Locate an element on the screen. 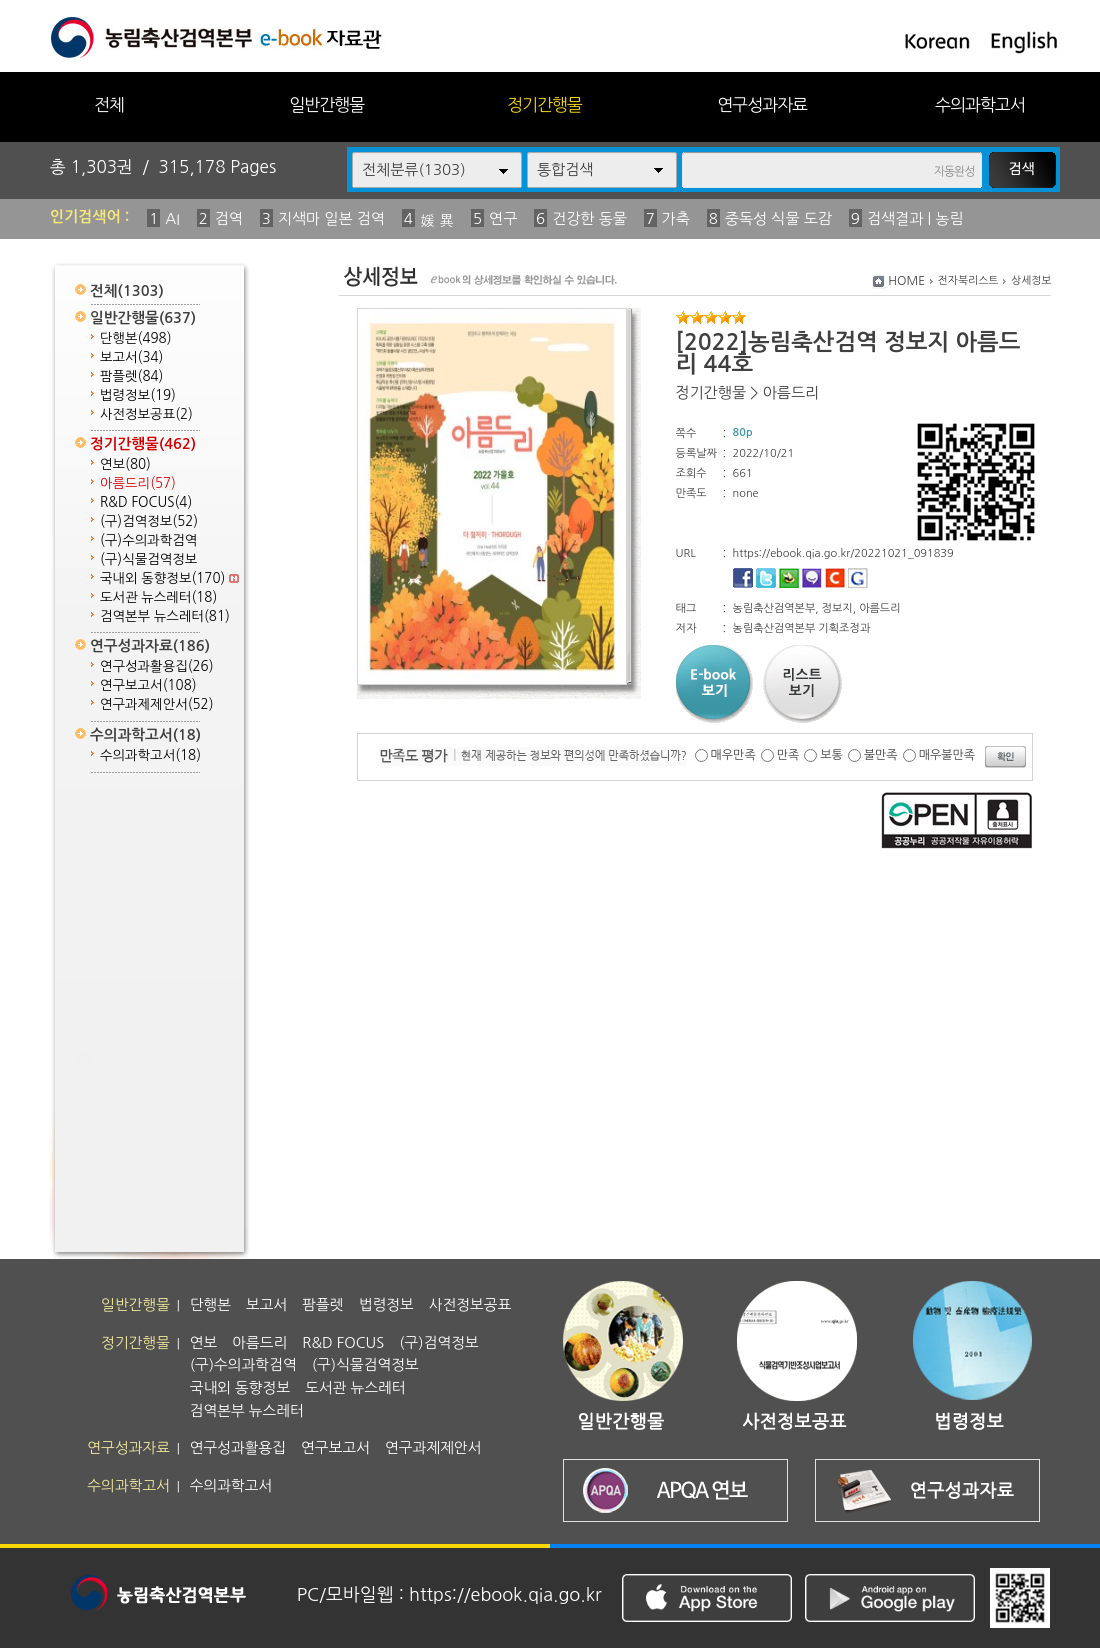 The width and height of the screenshot is (1100, 1648). 연구보고서 is located at coordinates (148, 685).